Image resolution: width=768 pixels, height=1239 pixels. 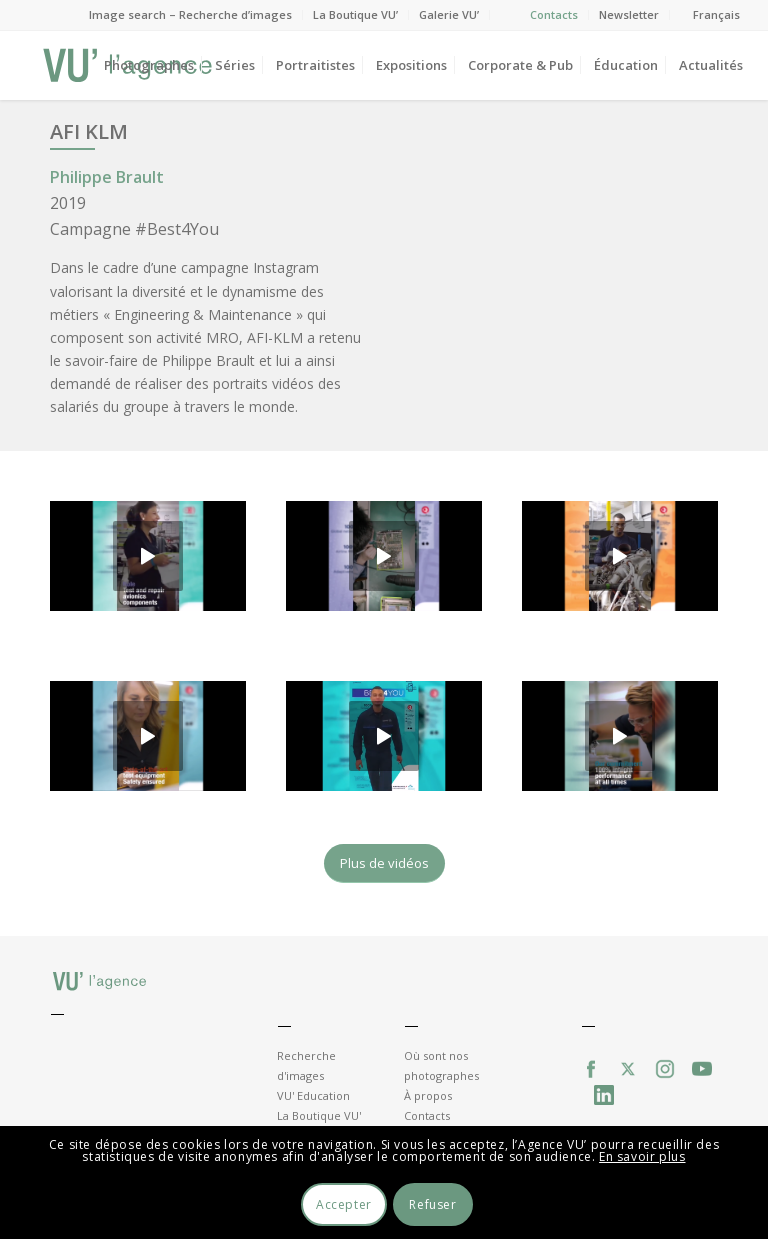 I want to click on En savoir plus, so click(x=642, y=1156).